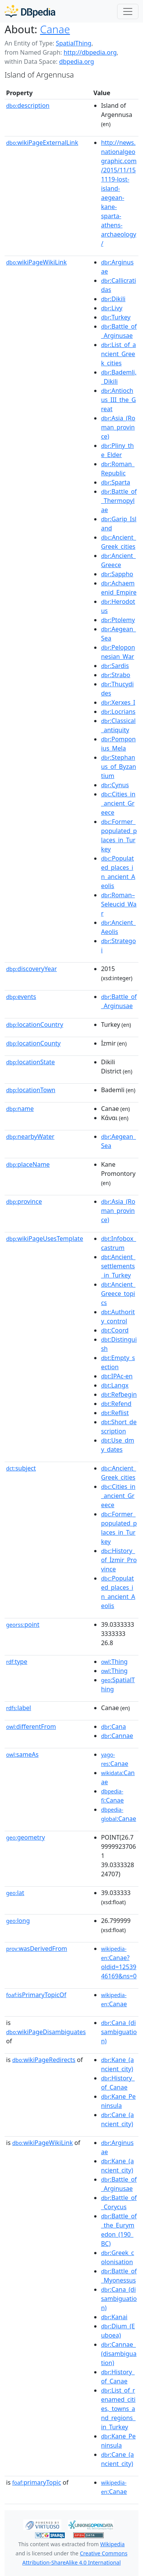  What do you see at coordinates (119, 588) in the screenshot?
I see `:Achaemenid_Empire` at bounding box center [119, 588].